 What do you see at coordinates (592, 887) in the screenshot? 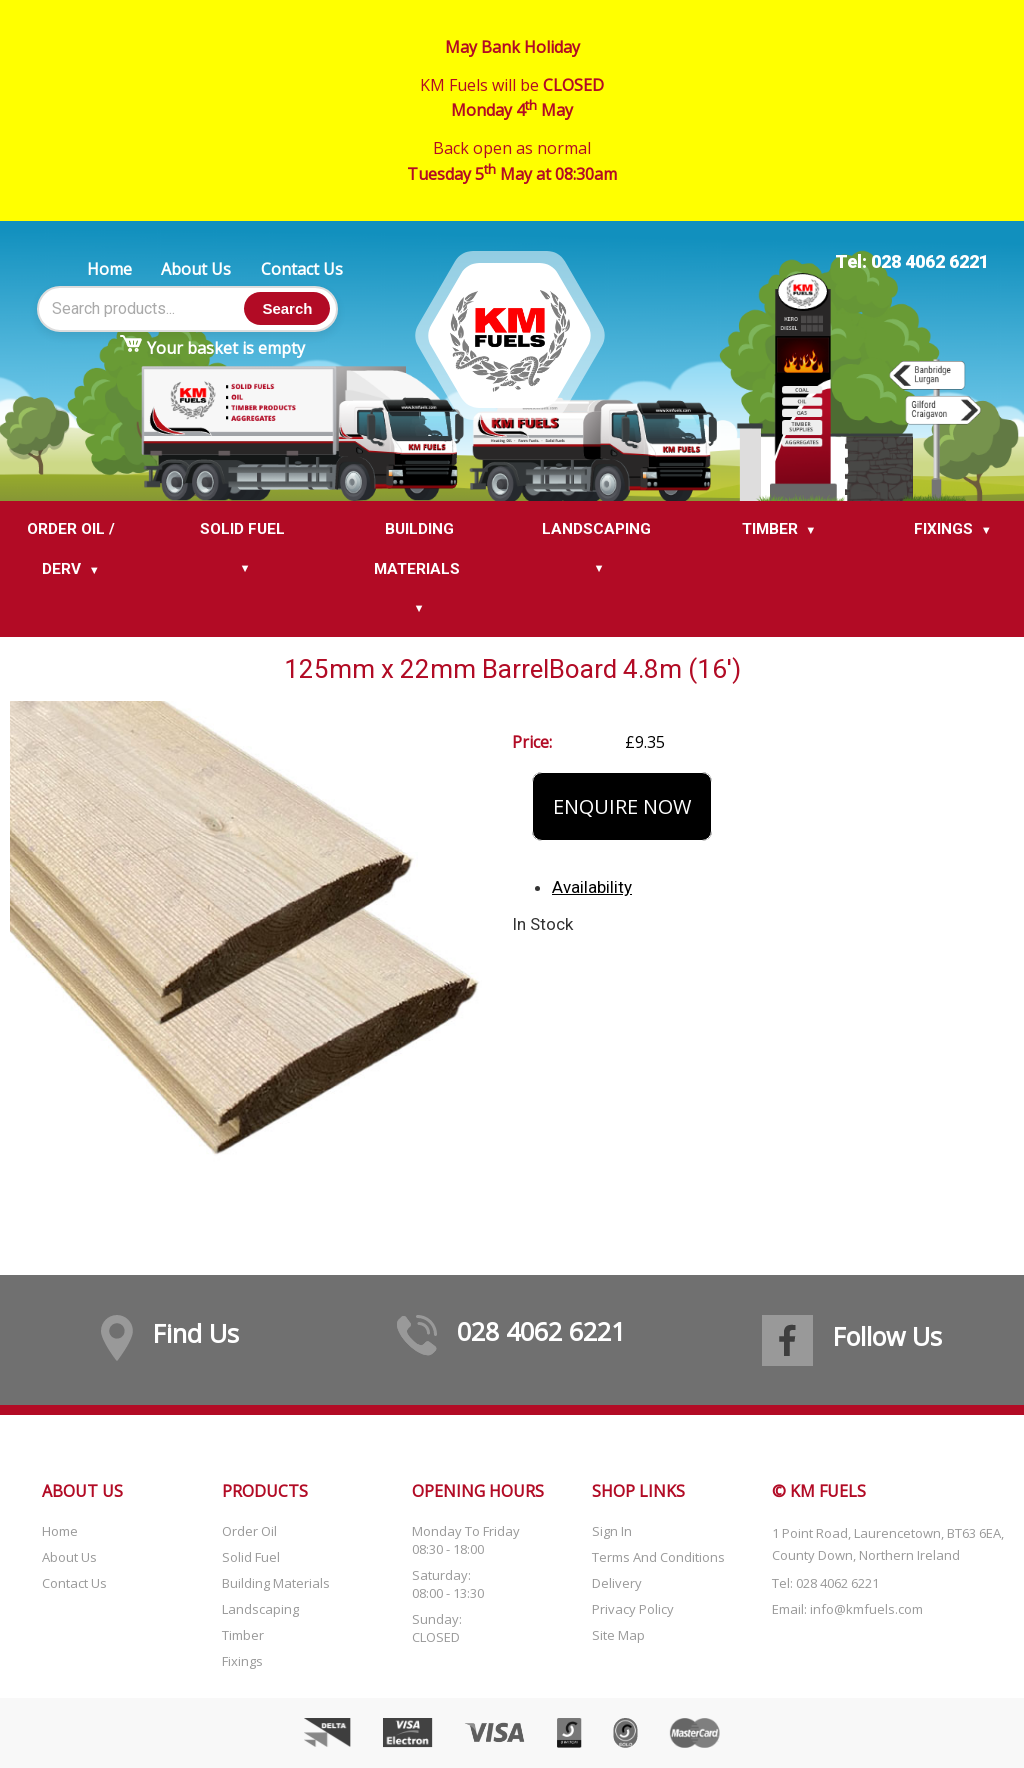
I see `Availability` at bounding box center [592, 887].